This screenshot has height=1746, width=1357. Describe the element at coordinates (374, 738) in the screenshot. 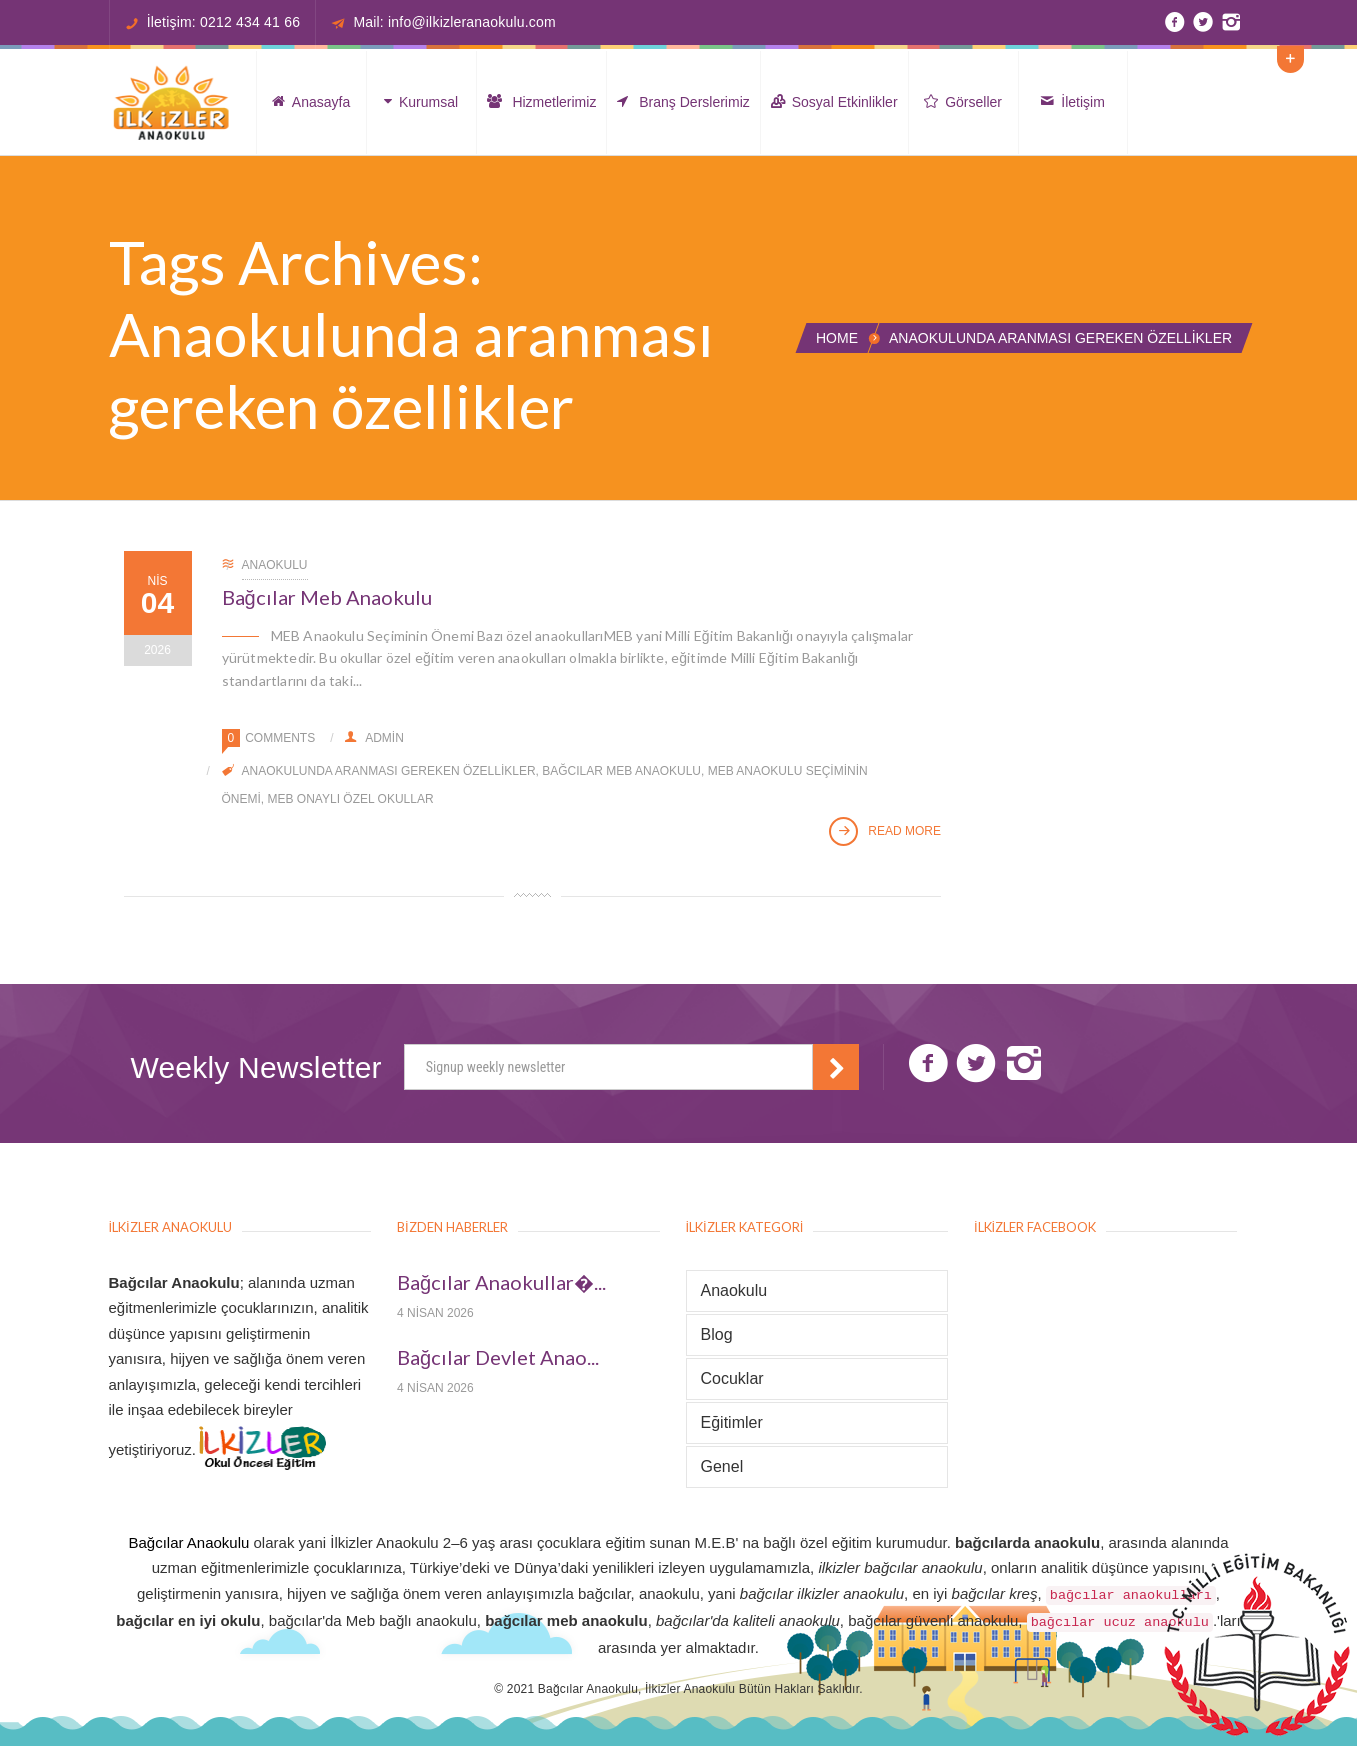

I see `admin` at that location.